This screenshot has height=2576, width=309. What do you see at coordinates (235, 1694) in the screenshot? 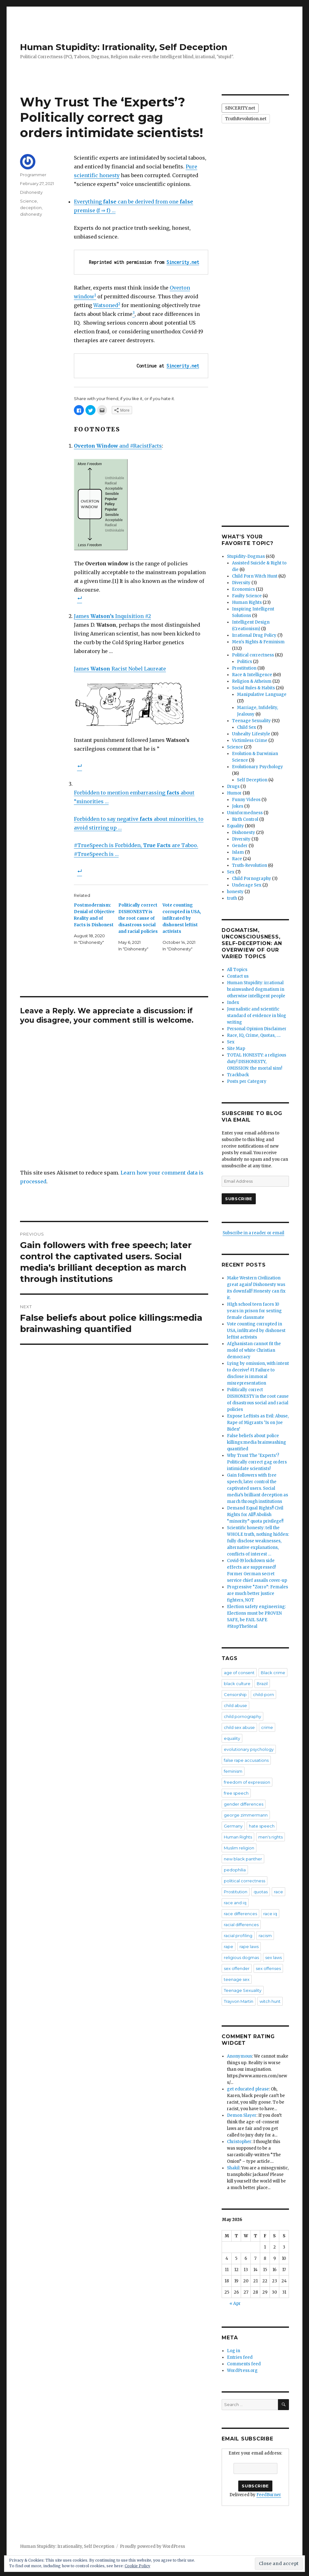
I see `Censorship` at bounding box center [235, 1694].